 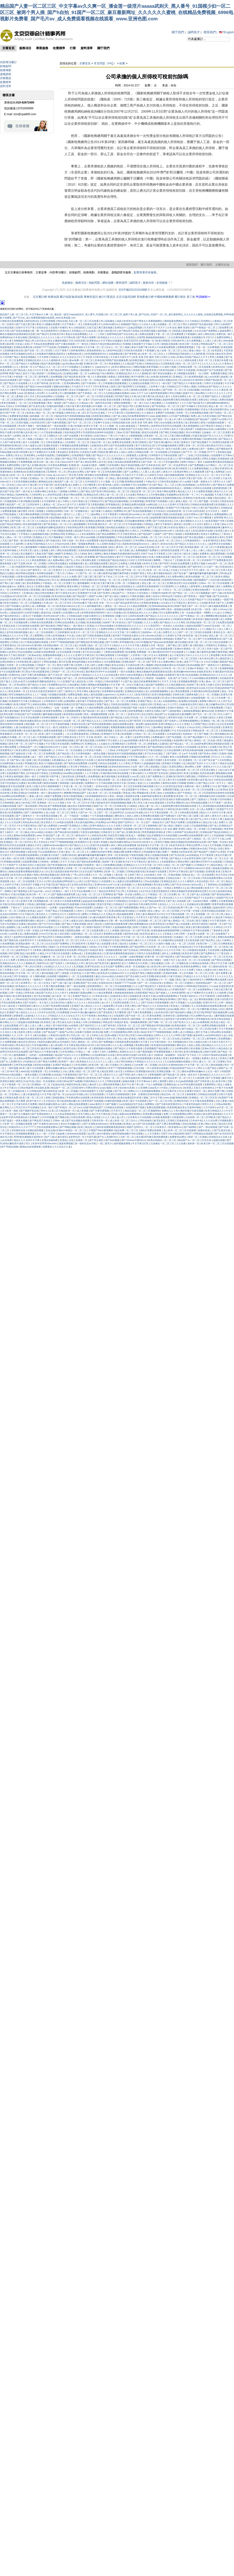 What do you see at coordinates (123, 999) in the screenshot?
I see `成人小片` at bounding box center [123, 999].